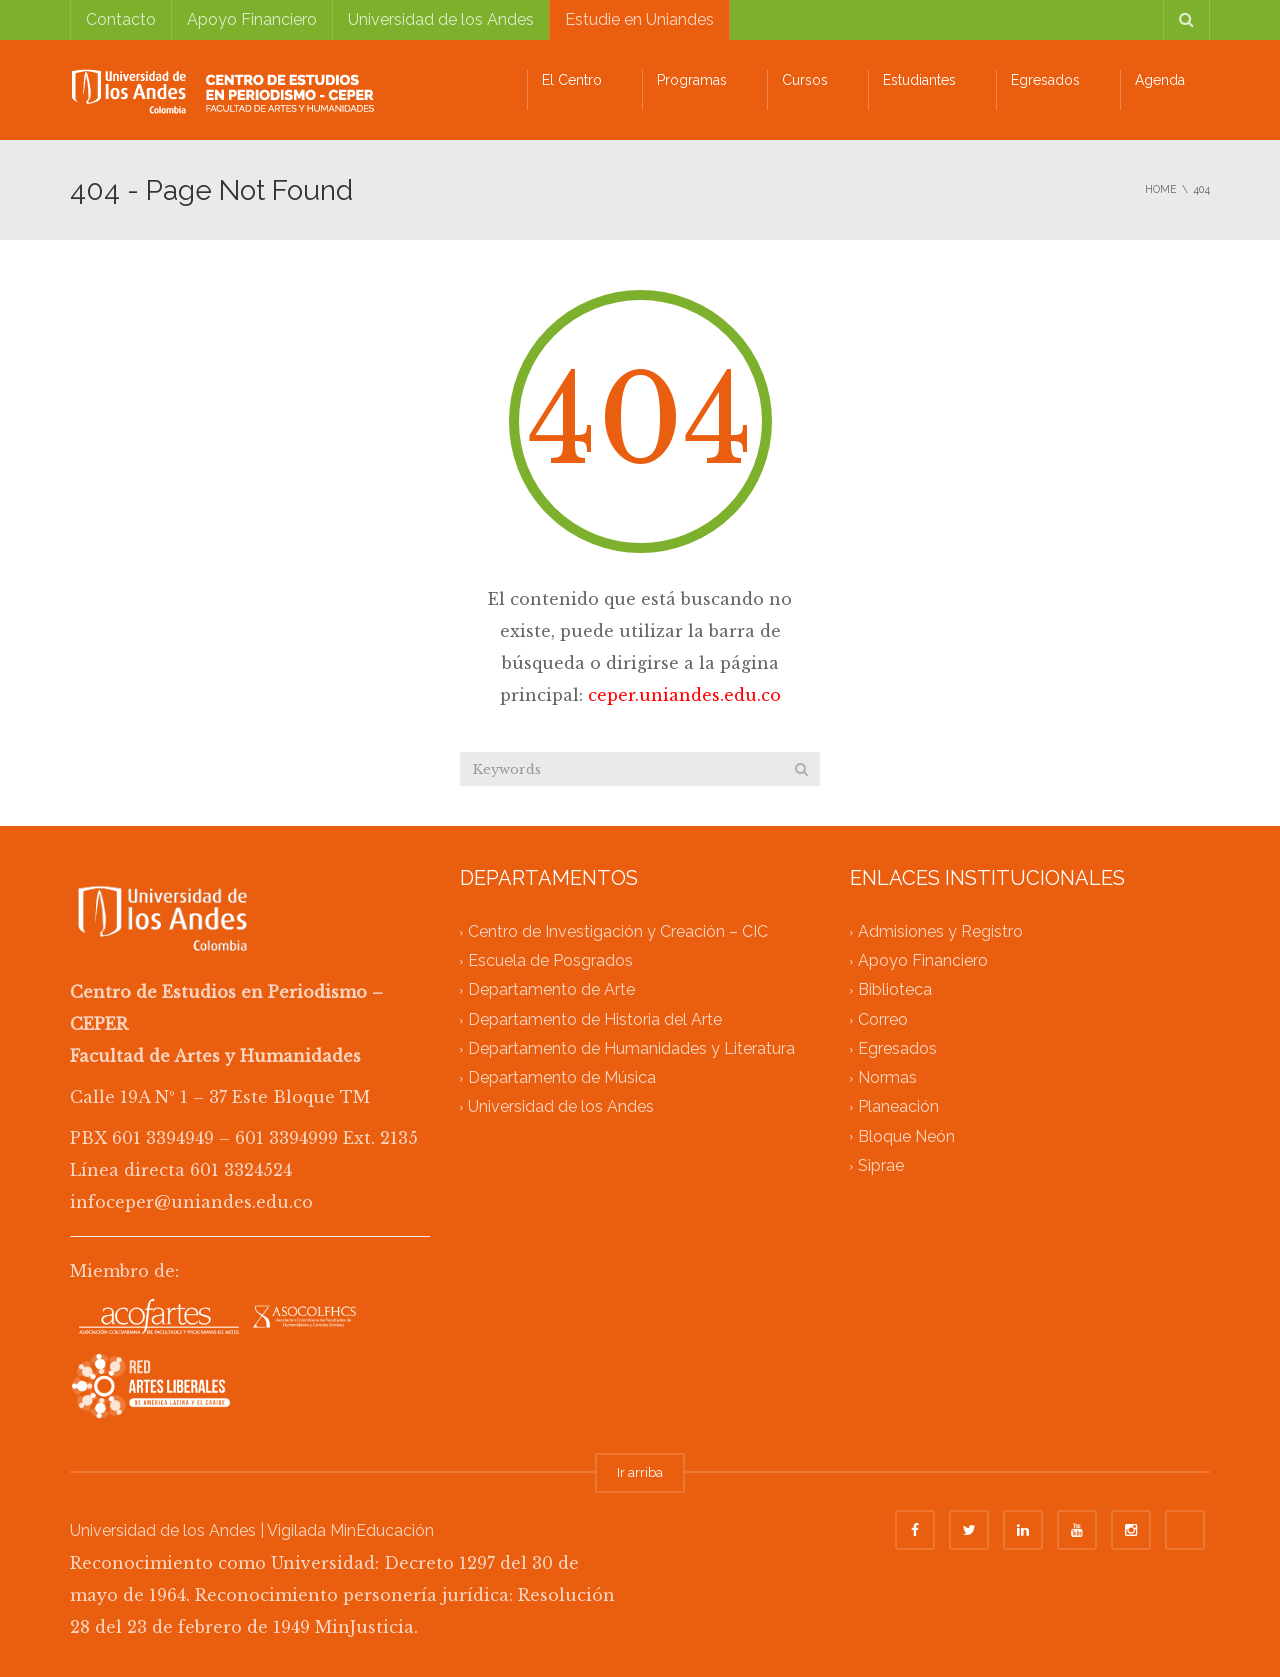  Describe the element at coordinates (906, 1136) in the screenshot. I see `Bloque Neón` at that location.